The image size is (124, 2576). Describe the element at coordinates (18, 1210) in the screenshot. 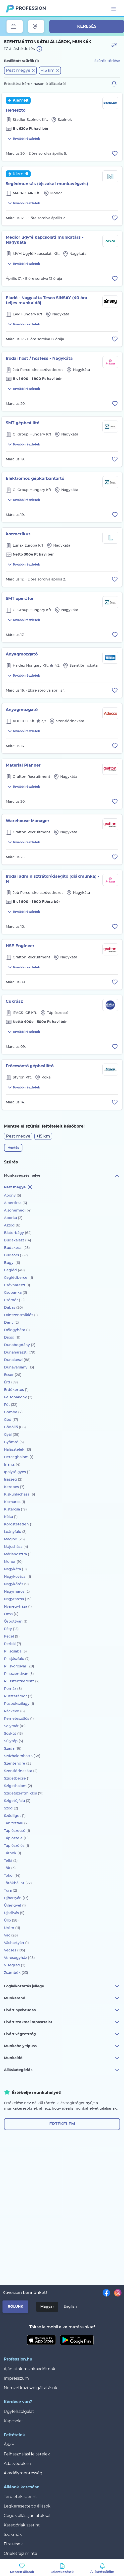

I see `Alsónémedi` at that location.